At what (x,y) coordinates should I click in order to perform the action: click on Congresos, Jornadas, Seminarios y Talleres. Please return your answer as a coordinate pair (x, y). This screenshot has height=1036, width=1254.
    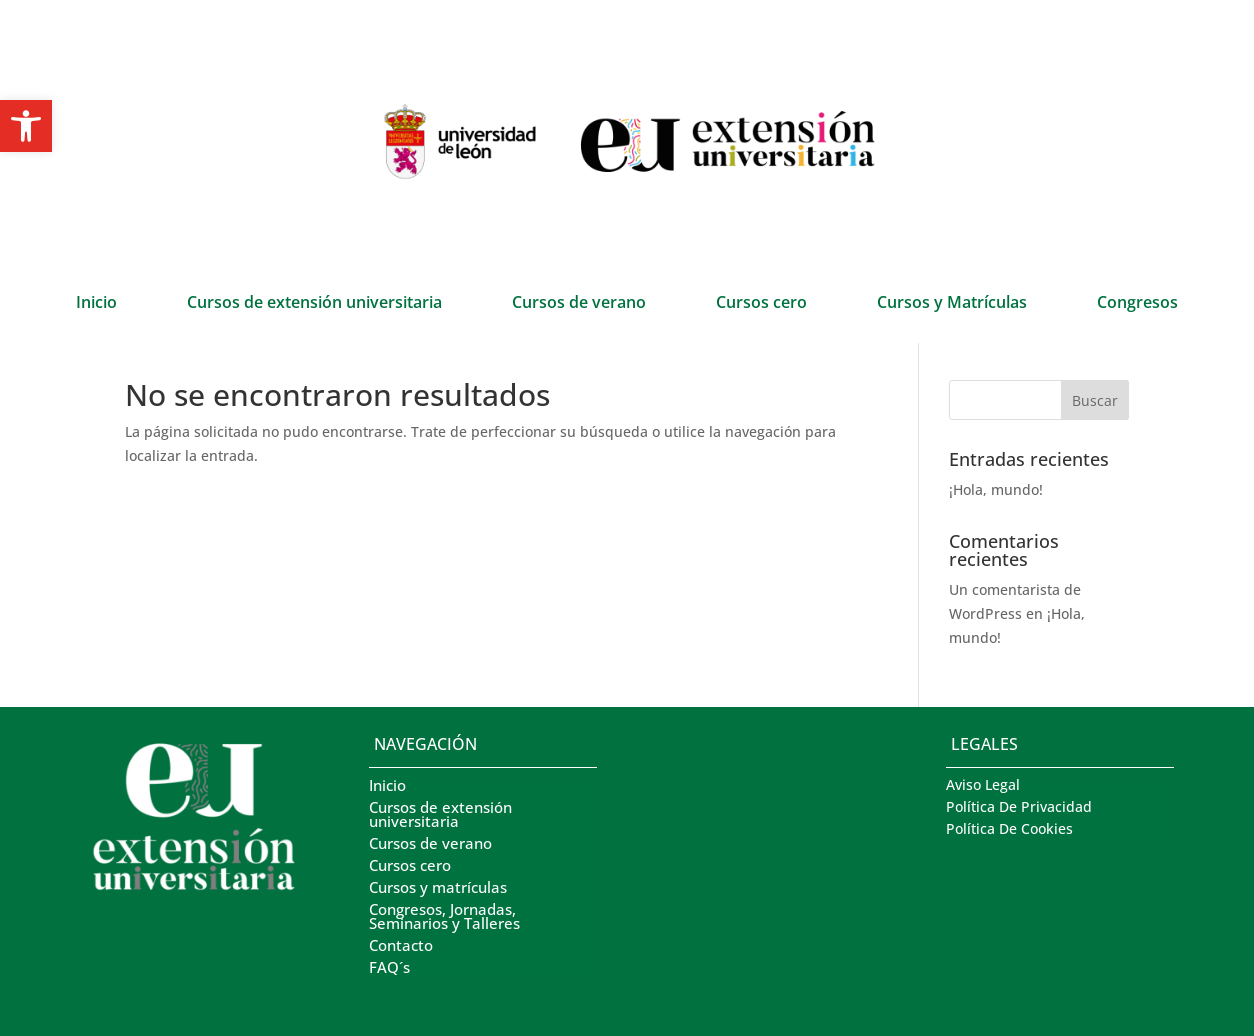
    Looking at the image, I should click on (444, 917).